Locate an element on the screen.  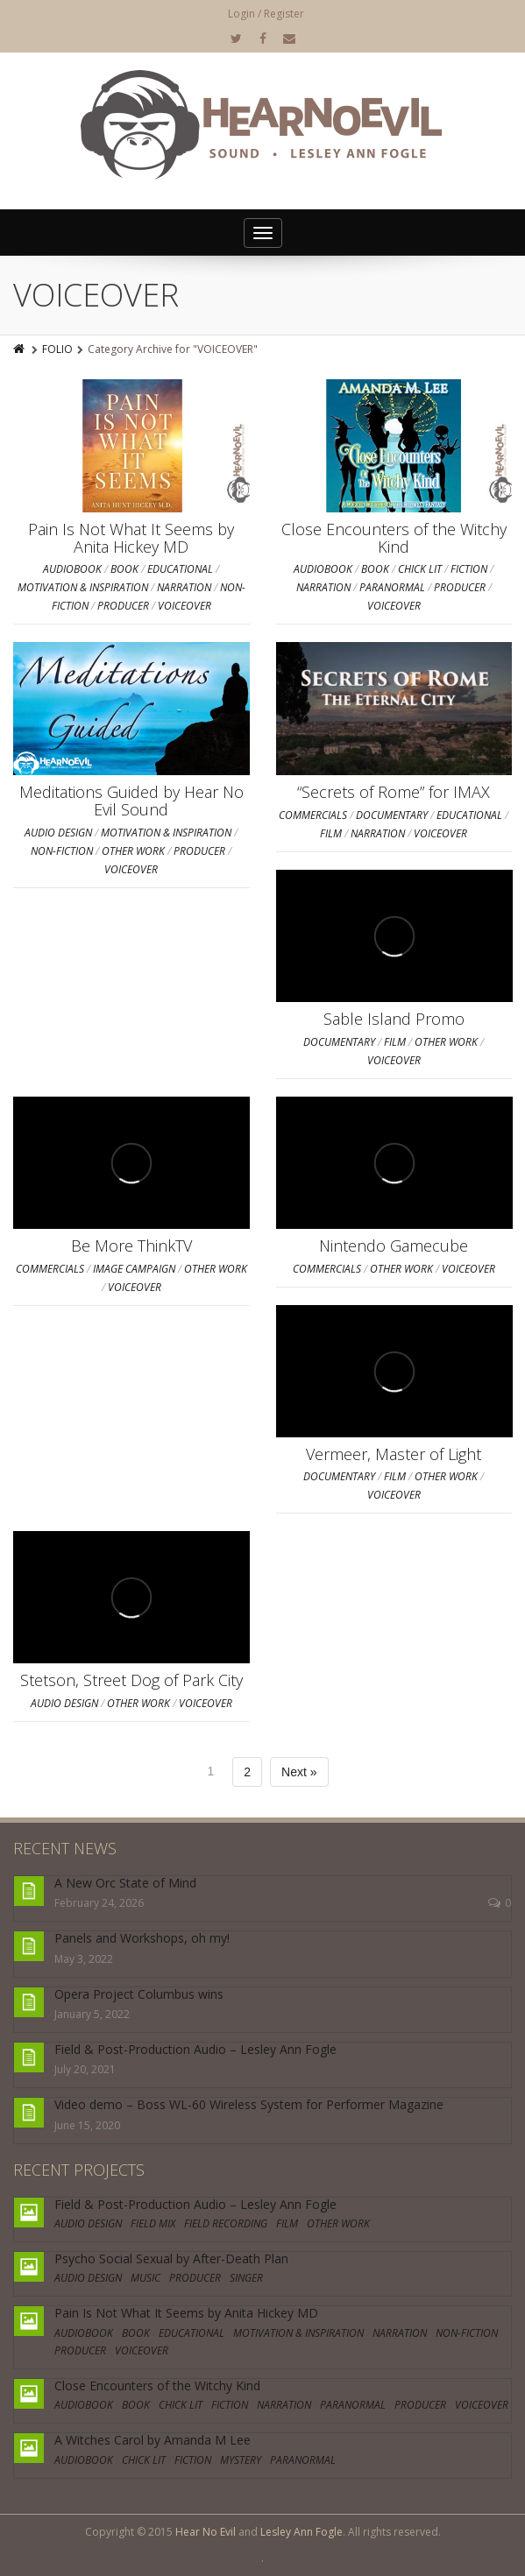
January 5, 2022 is located at coordinates (92, 2014).